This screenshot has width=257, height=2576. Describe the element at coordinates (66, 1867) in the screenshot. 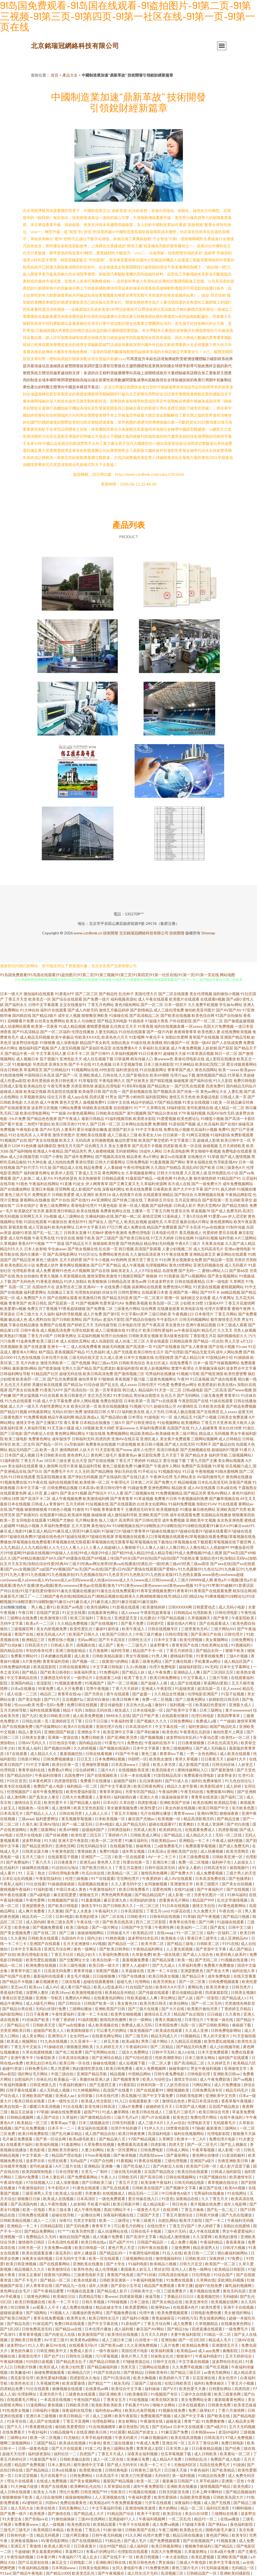

I see `91自拍论坛地址` at that location.